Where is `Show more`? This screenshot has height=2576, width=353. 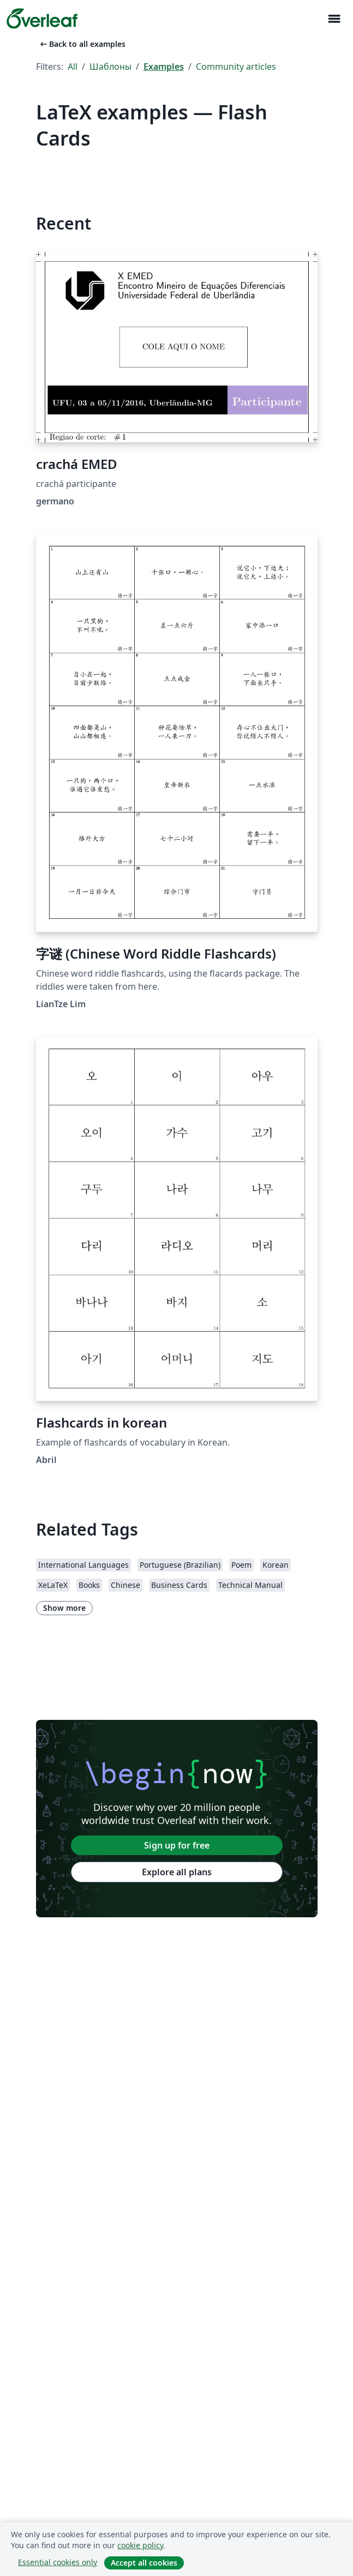
Show more is located at coordinates (64, 1608).